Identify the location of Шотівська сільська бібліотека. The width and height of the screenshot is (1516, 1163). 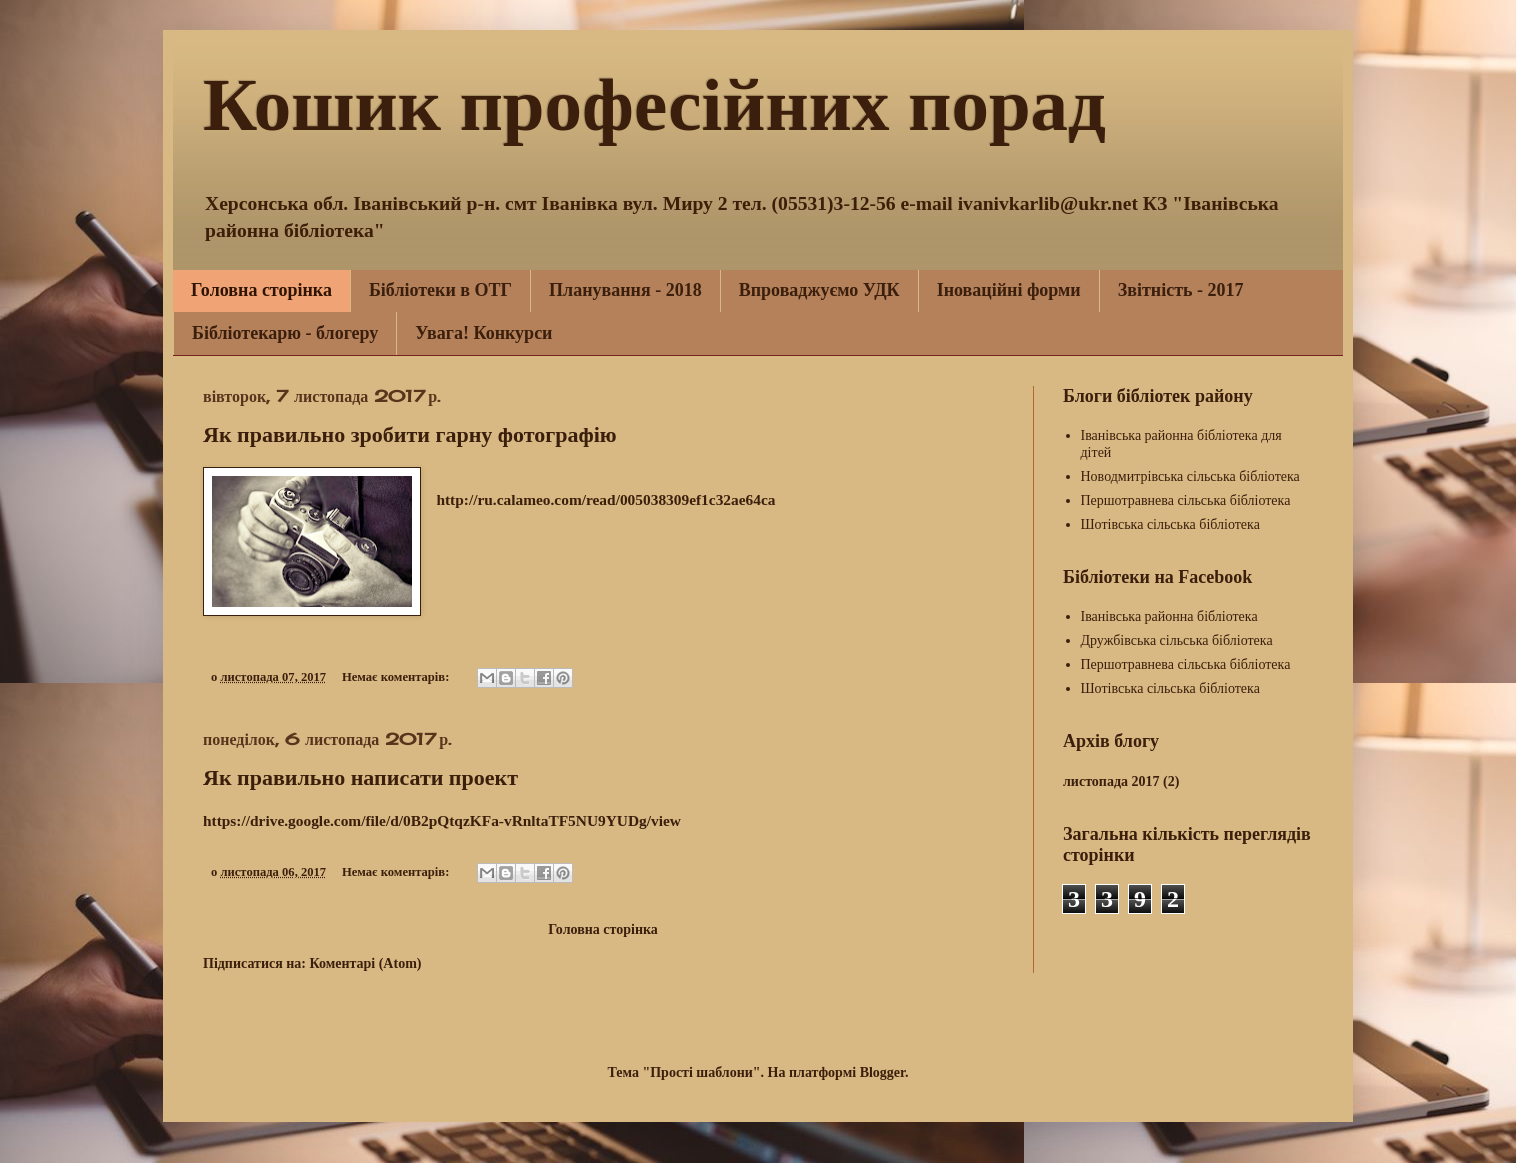
(1170, 524).